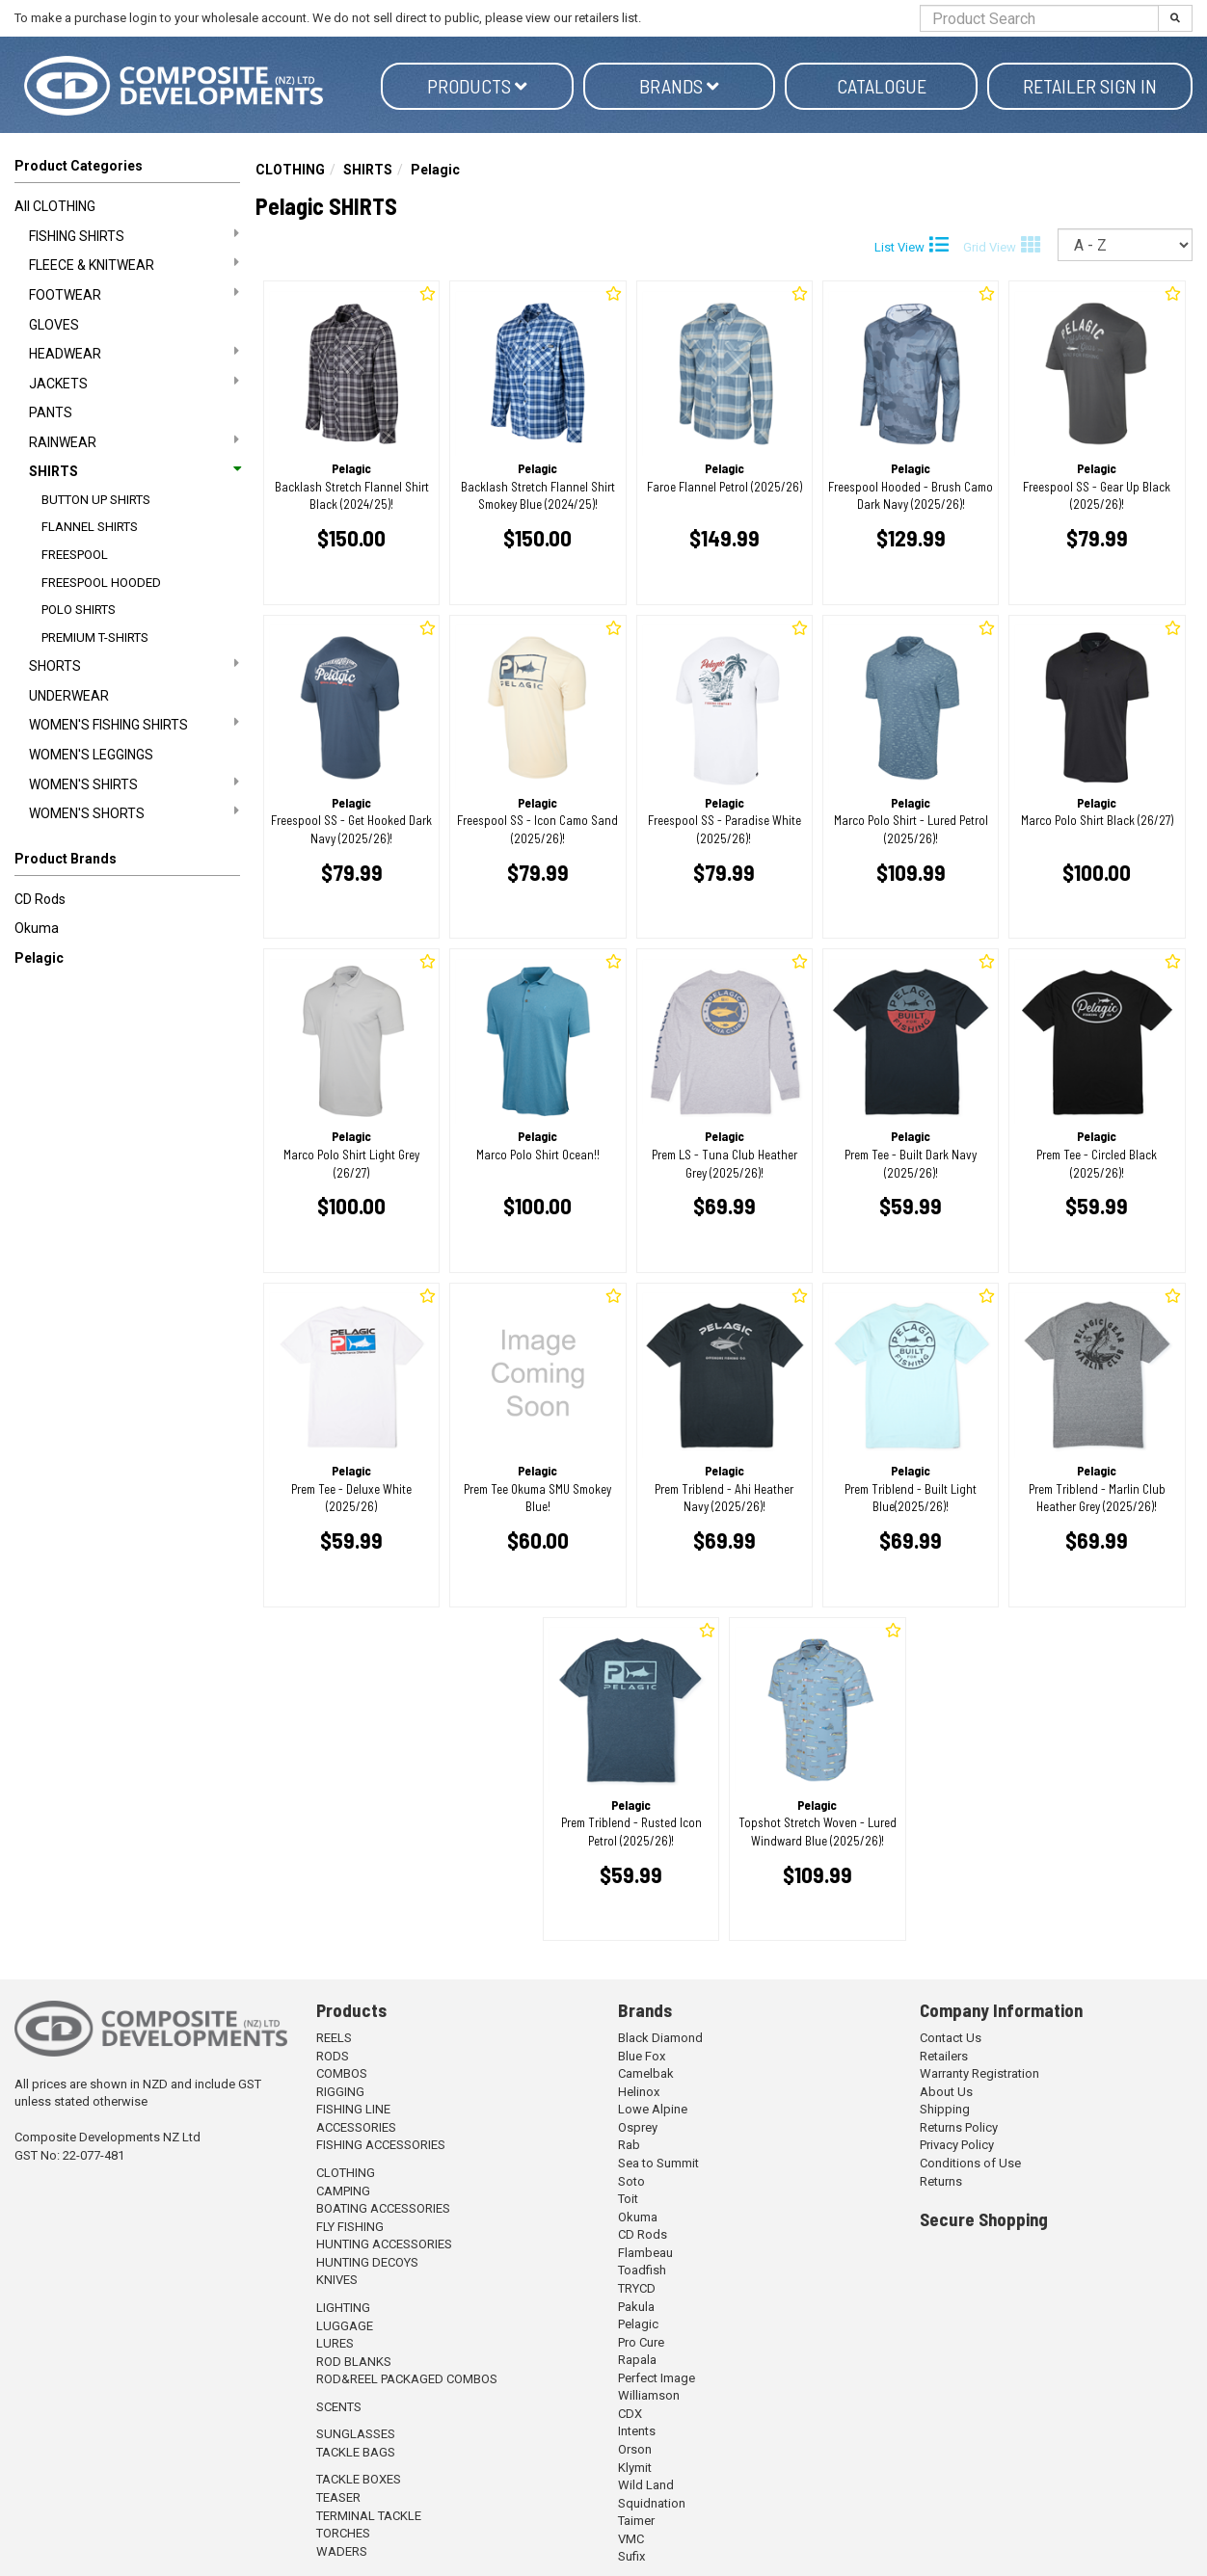 The width and height of the screenshot is (1207, 2576). I want to click on SUNGLASSES, so click(355, 2434).